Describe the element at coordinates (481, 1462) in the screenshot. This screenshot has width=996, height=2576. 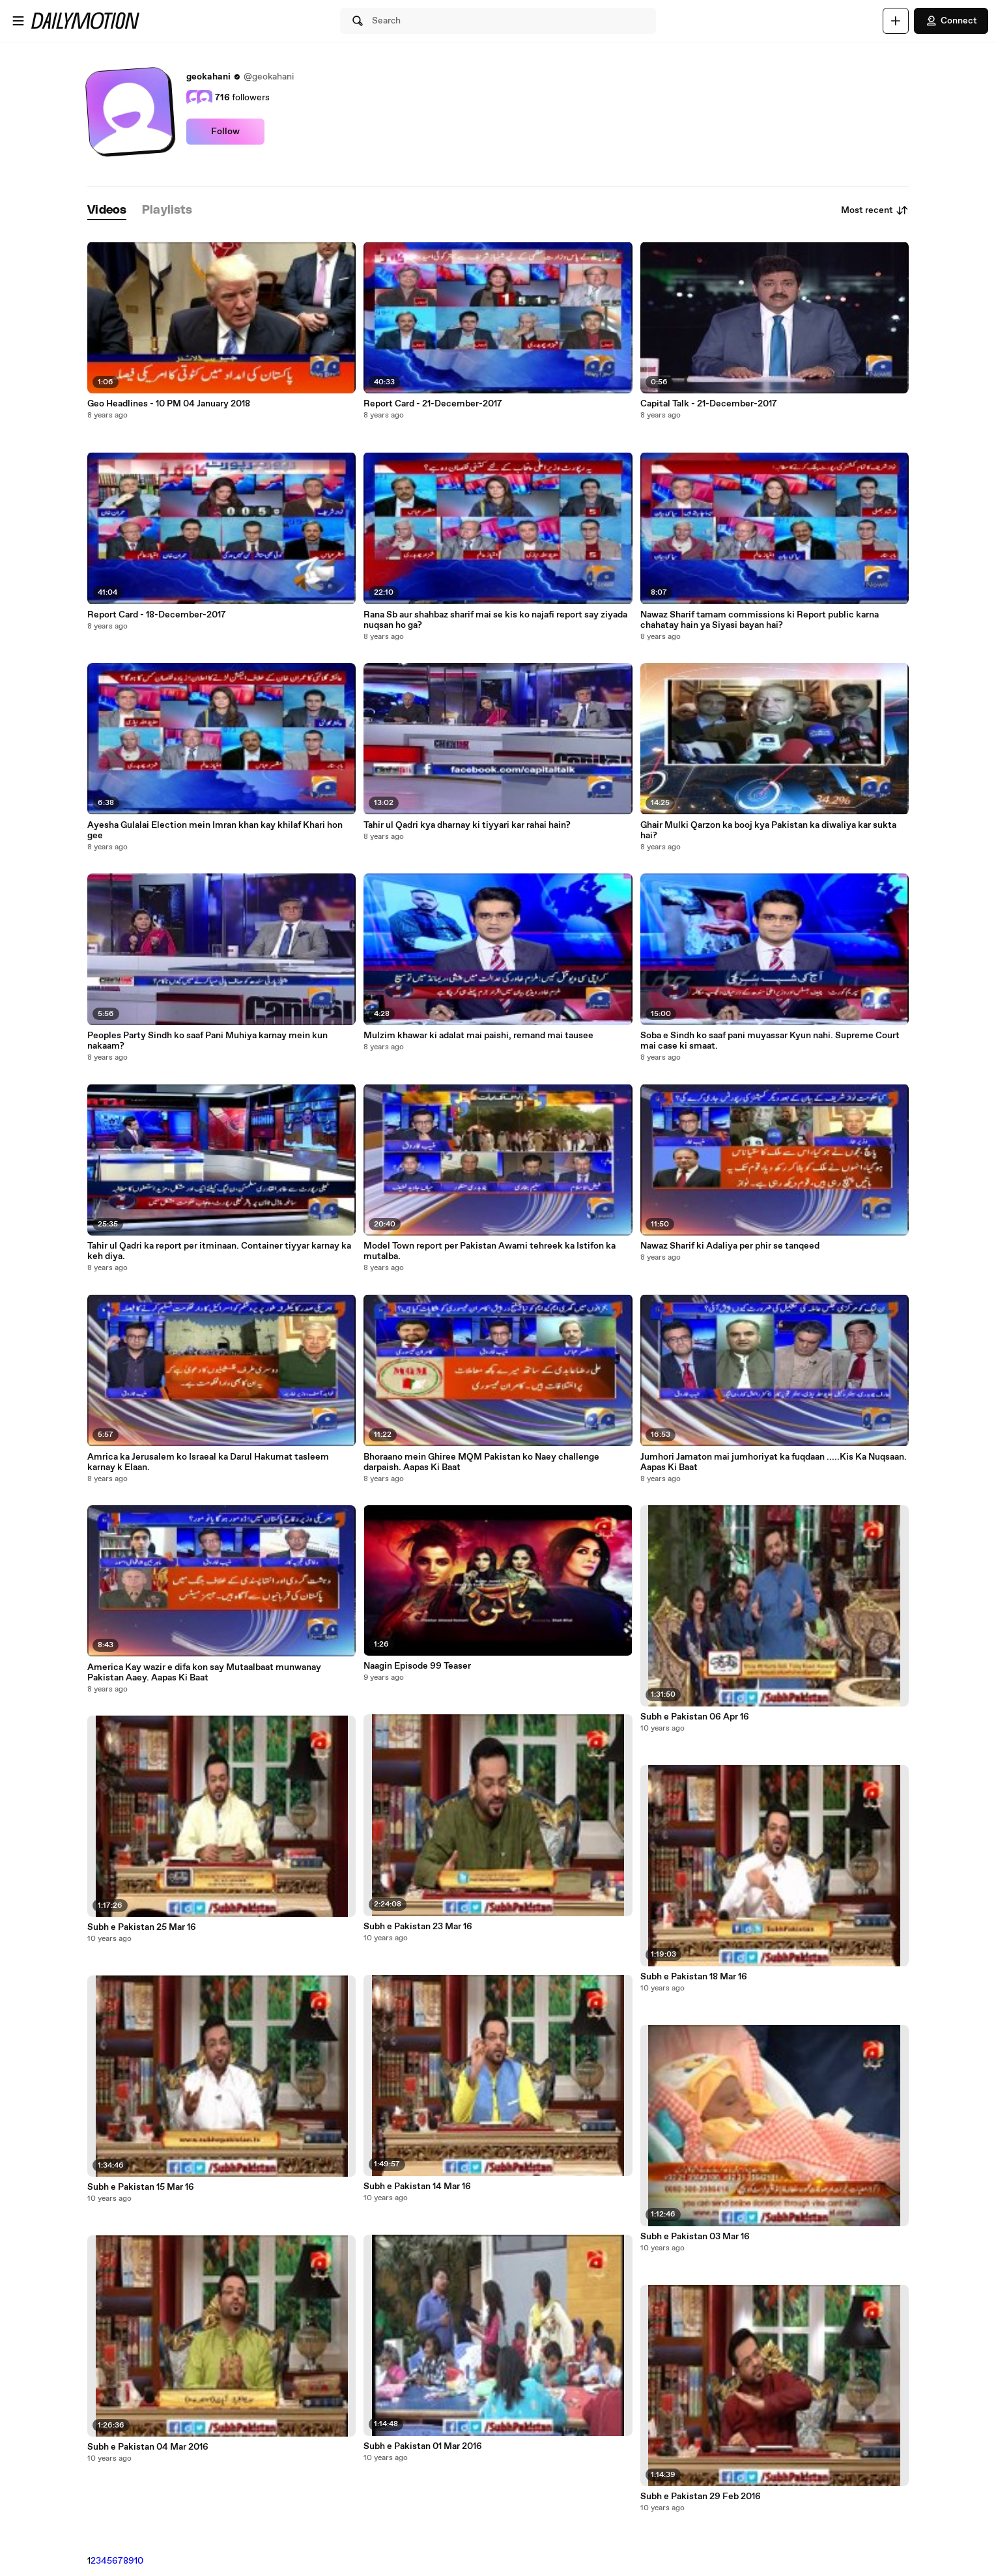
I see `Bhoraano mein Ghiree MQM Pakistan ko Naey challenge darpaish. Aapas Ki Baat` at that location.